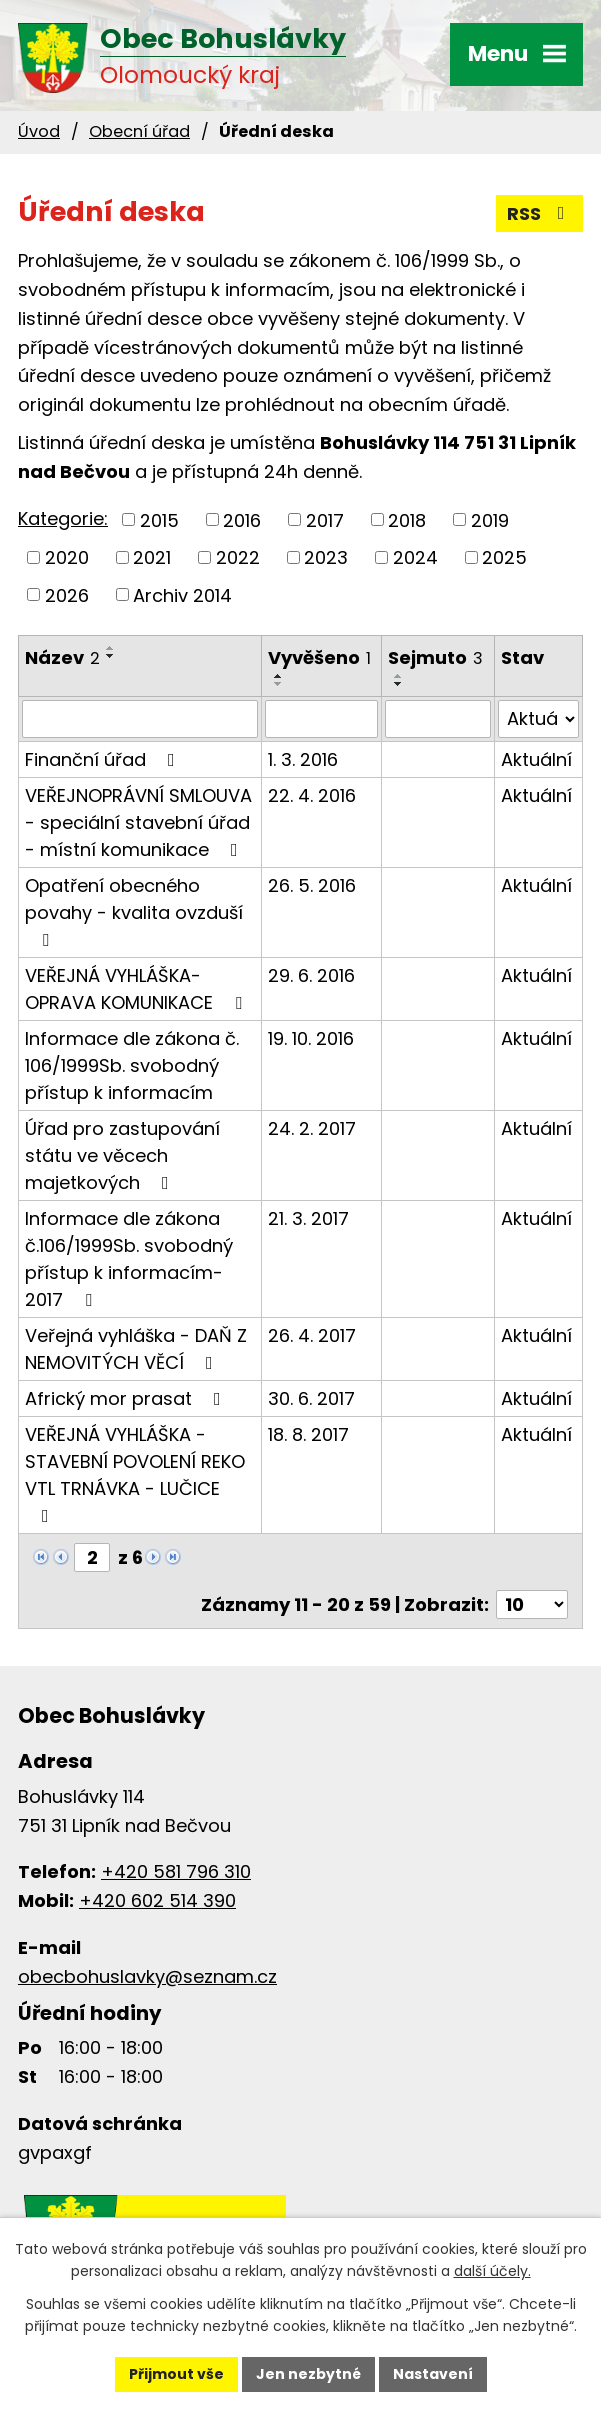 This screenshot has height=2411, width=601. Describe the element at coordinates (319, 657) in the screenshot. I see `Vyvěšeno` at that location.